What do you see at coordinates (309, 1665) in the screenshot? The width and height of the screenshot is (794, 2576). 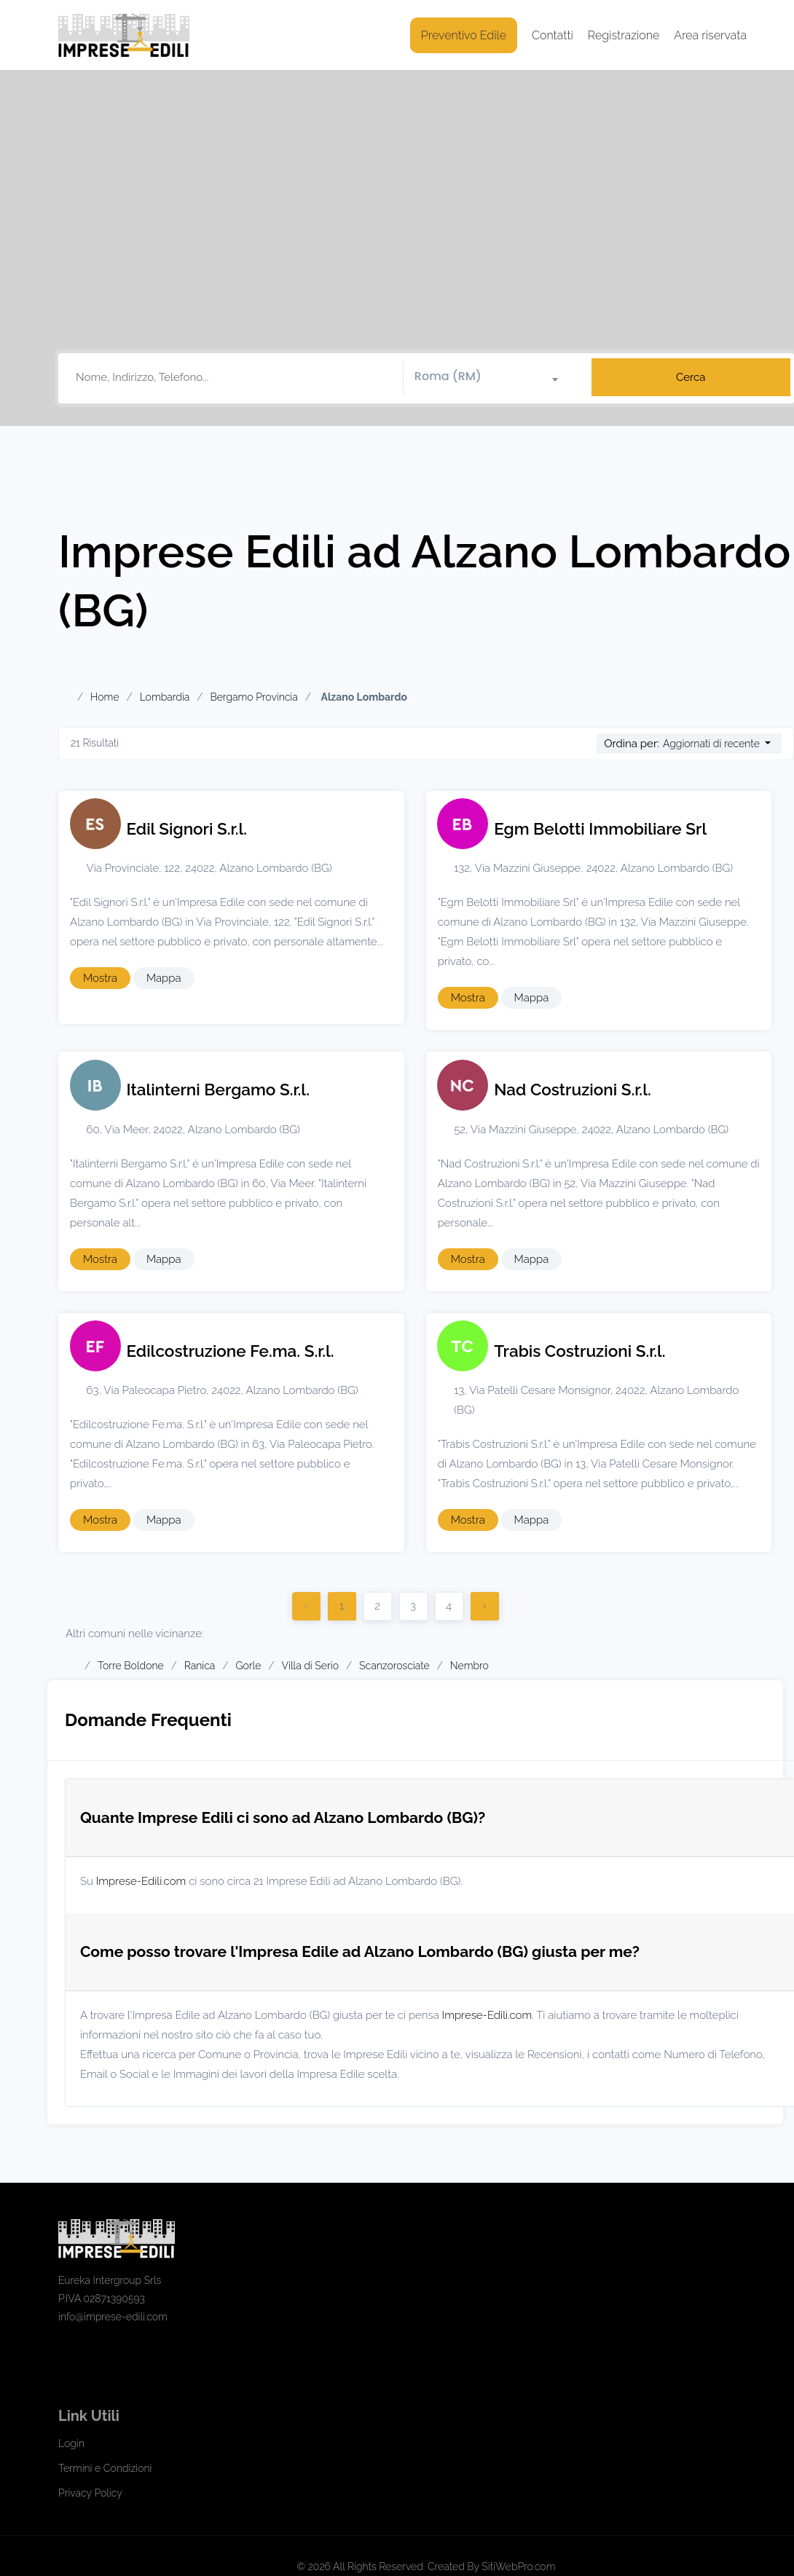 I see `Villa di Serio` at bounding box center [309, 1665].